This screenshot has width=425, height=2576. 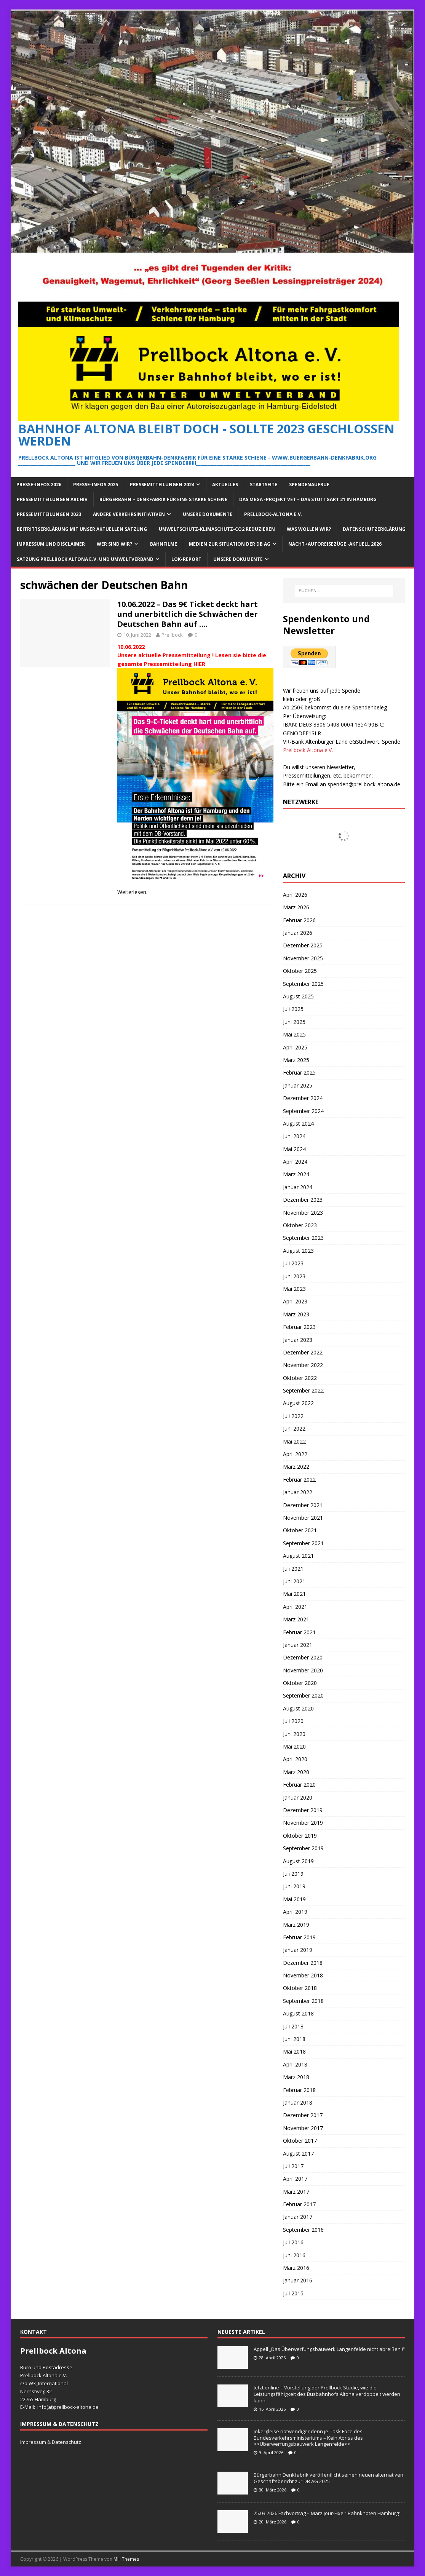 I want to click on Januar 2021, so click(x=297, y=1644).